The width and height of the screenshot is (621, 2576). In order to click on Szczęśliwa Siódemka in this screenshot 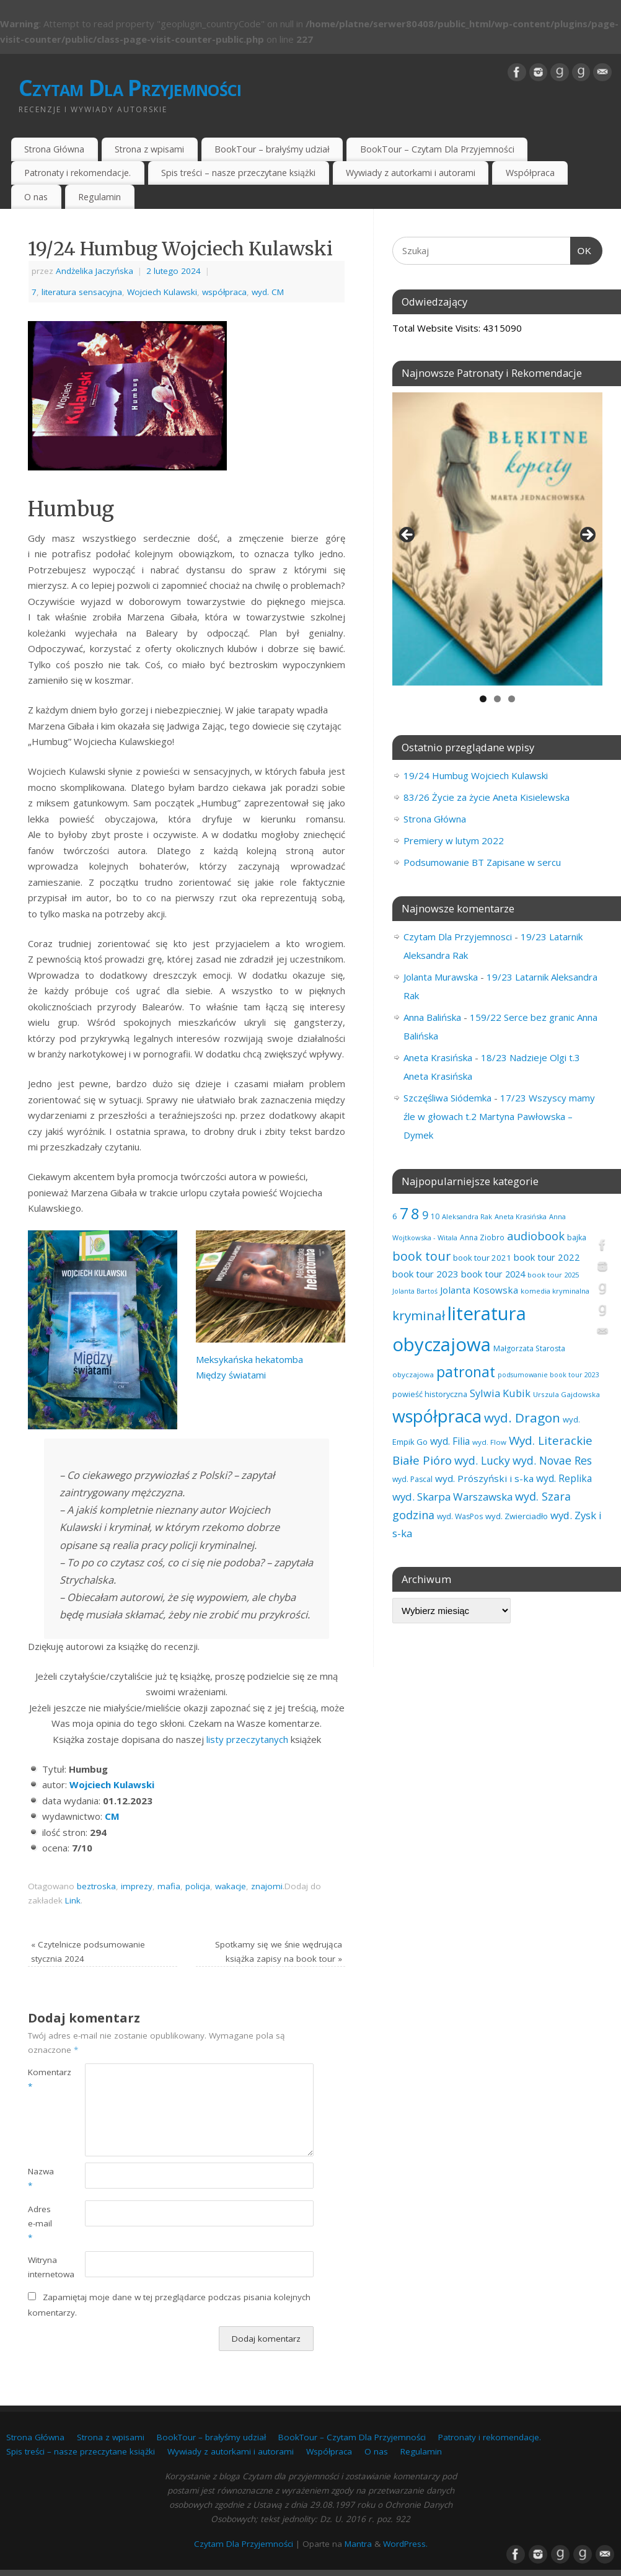, I will do `click(447, 1098)`.